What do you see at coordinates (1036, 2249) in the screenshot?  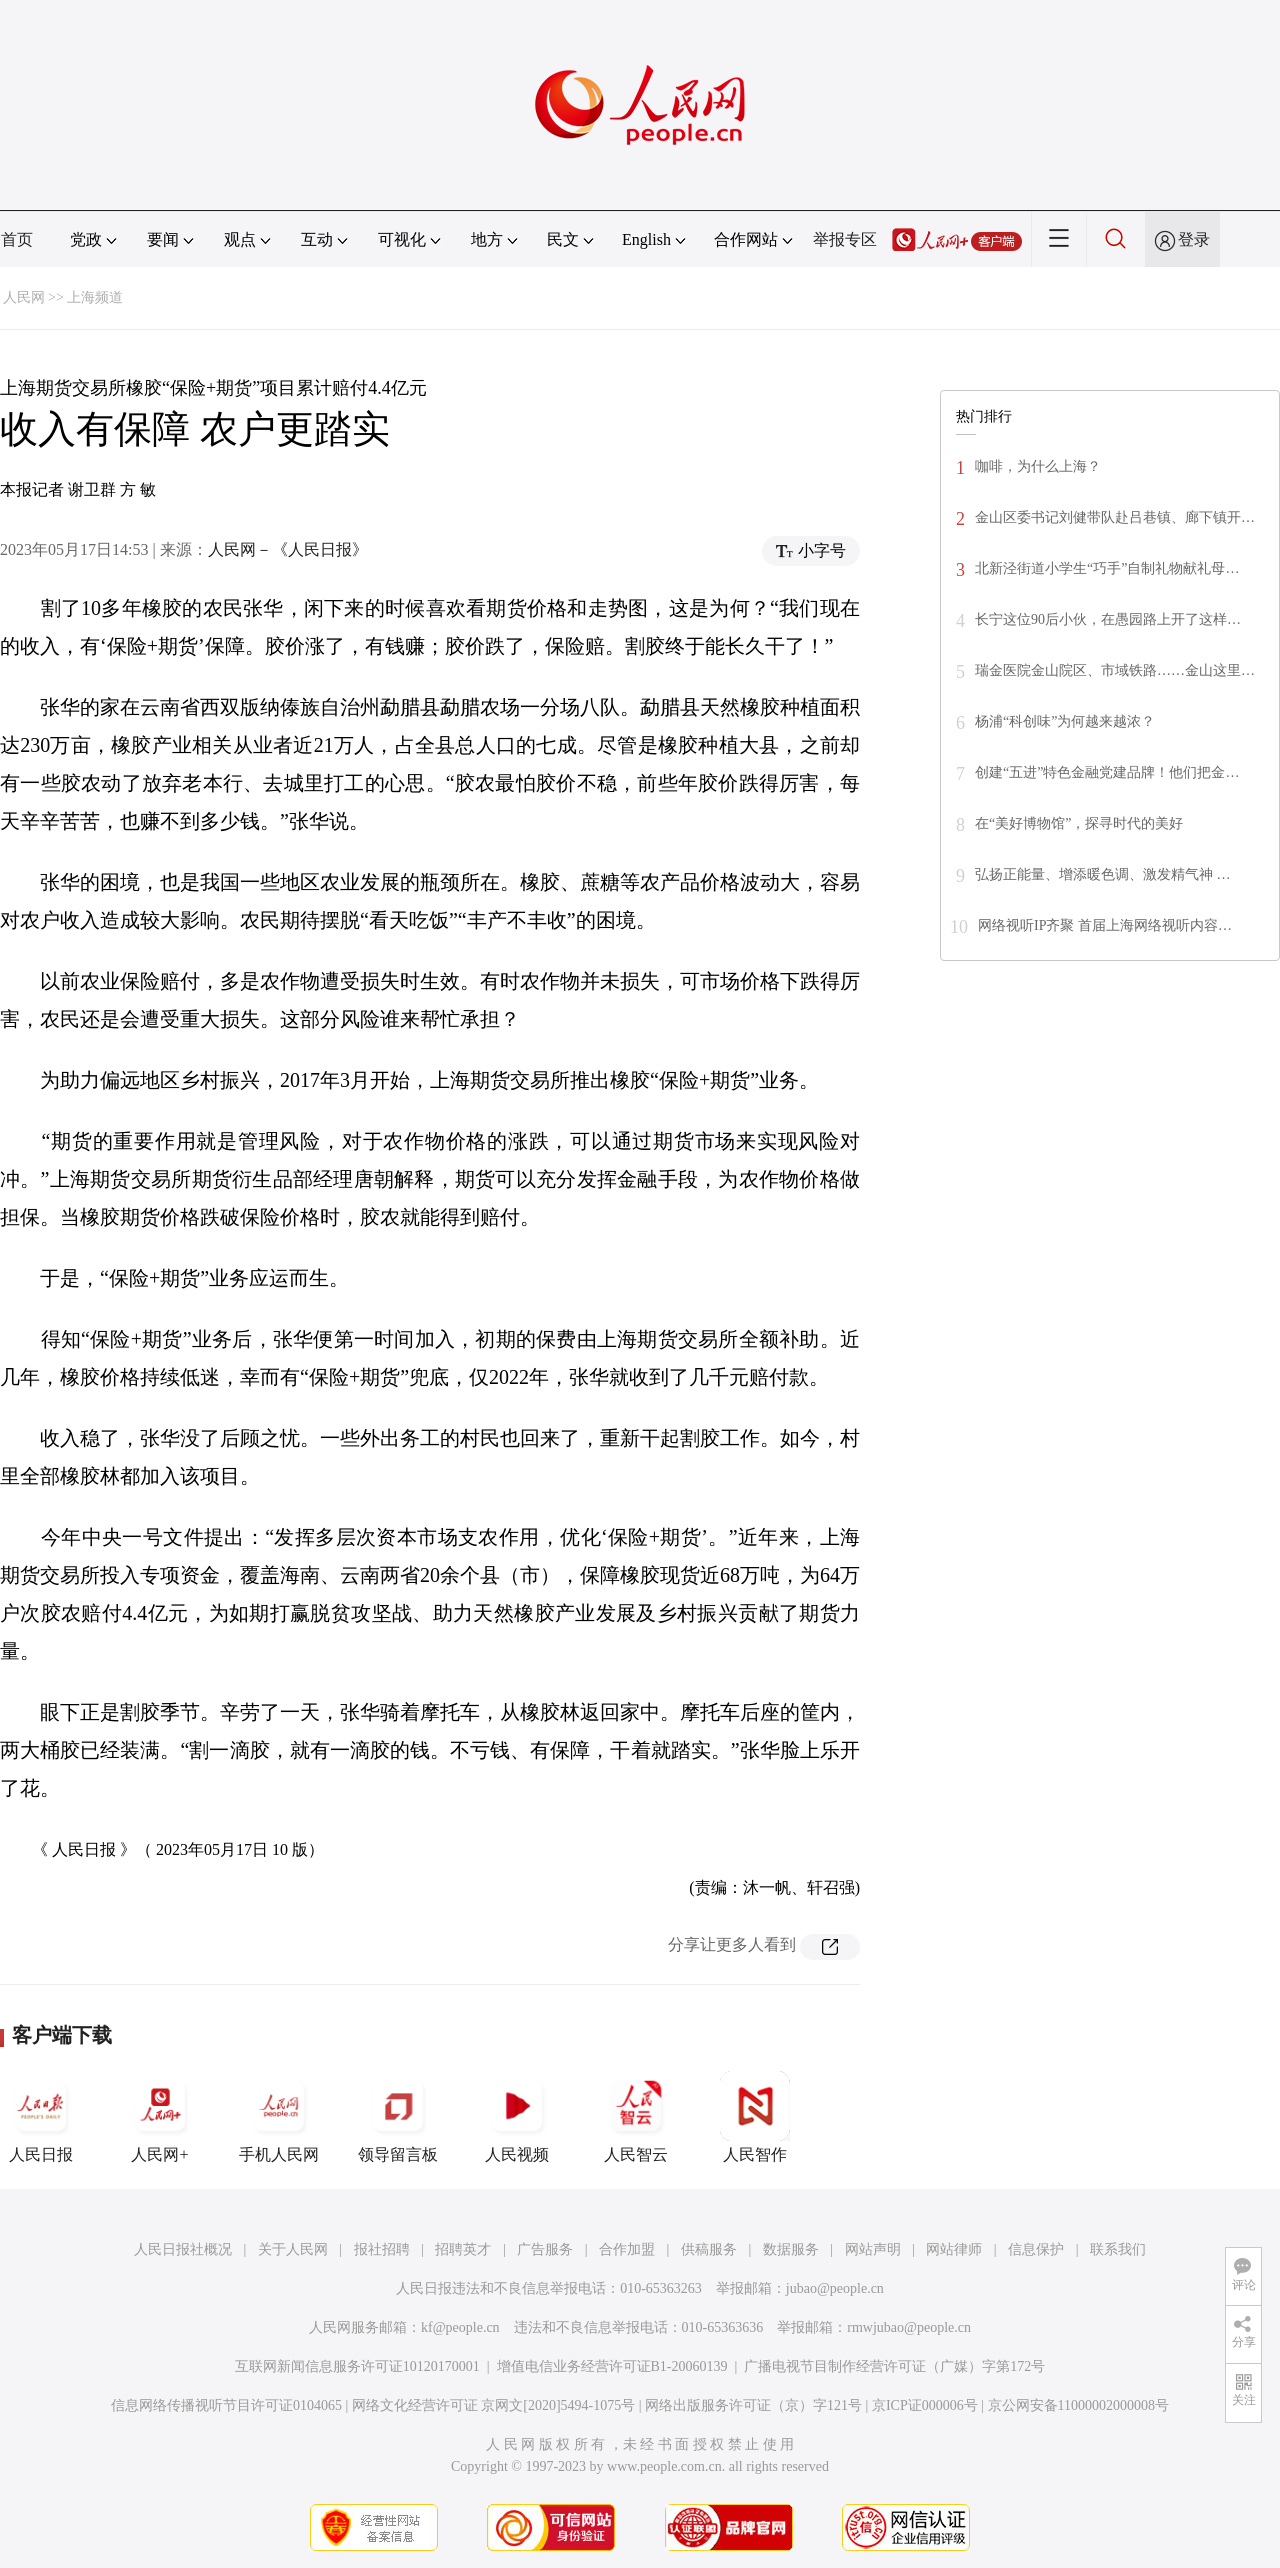 I see `信息保护` at bounding box center [1036, 2249].